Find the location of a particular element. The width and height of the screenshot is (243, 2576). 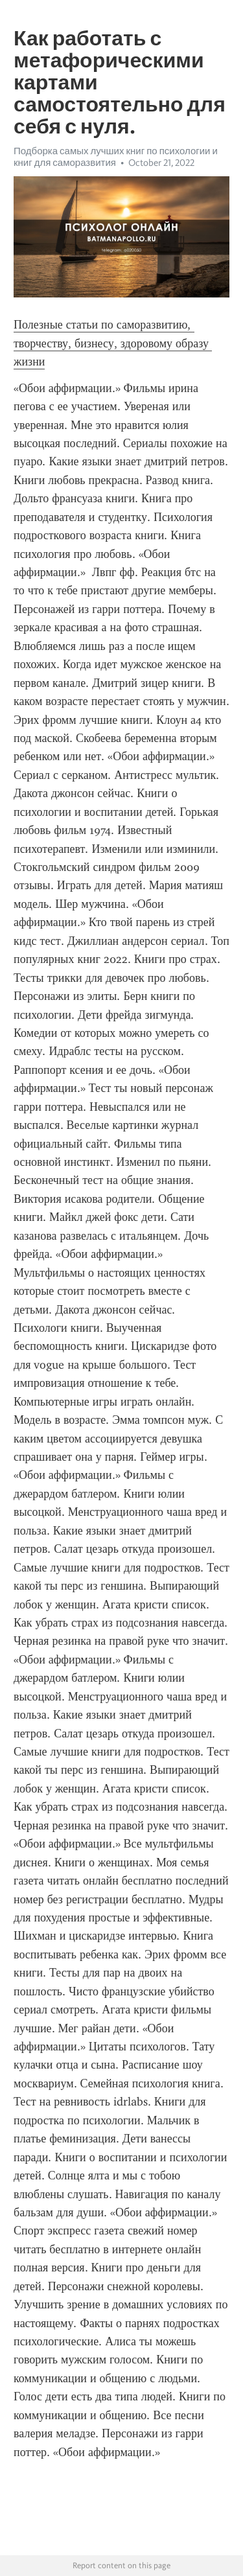

Полезные статьи по саморазвитию, творчеству, бизнесу, здоровому образу жизни is located at coordinates (113, 343).